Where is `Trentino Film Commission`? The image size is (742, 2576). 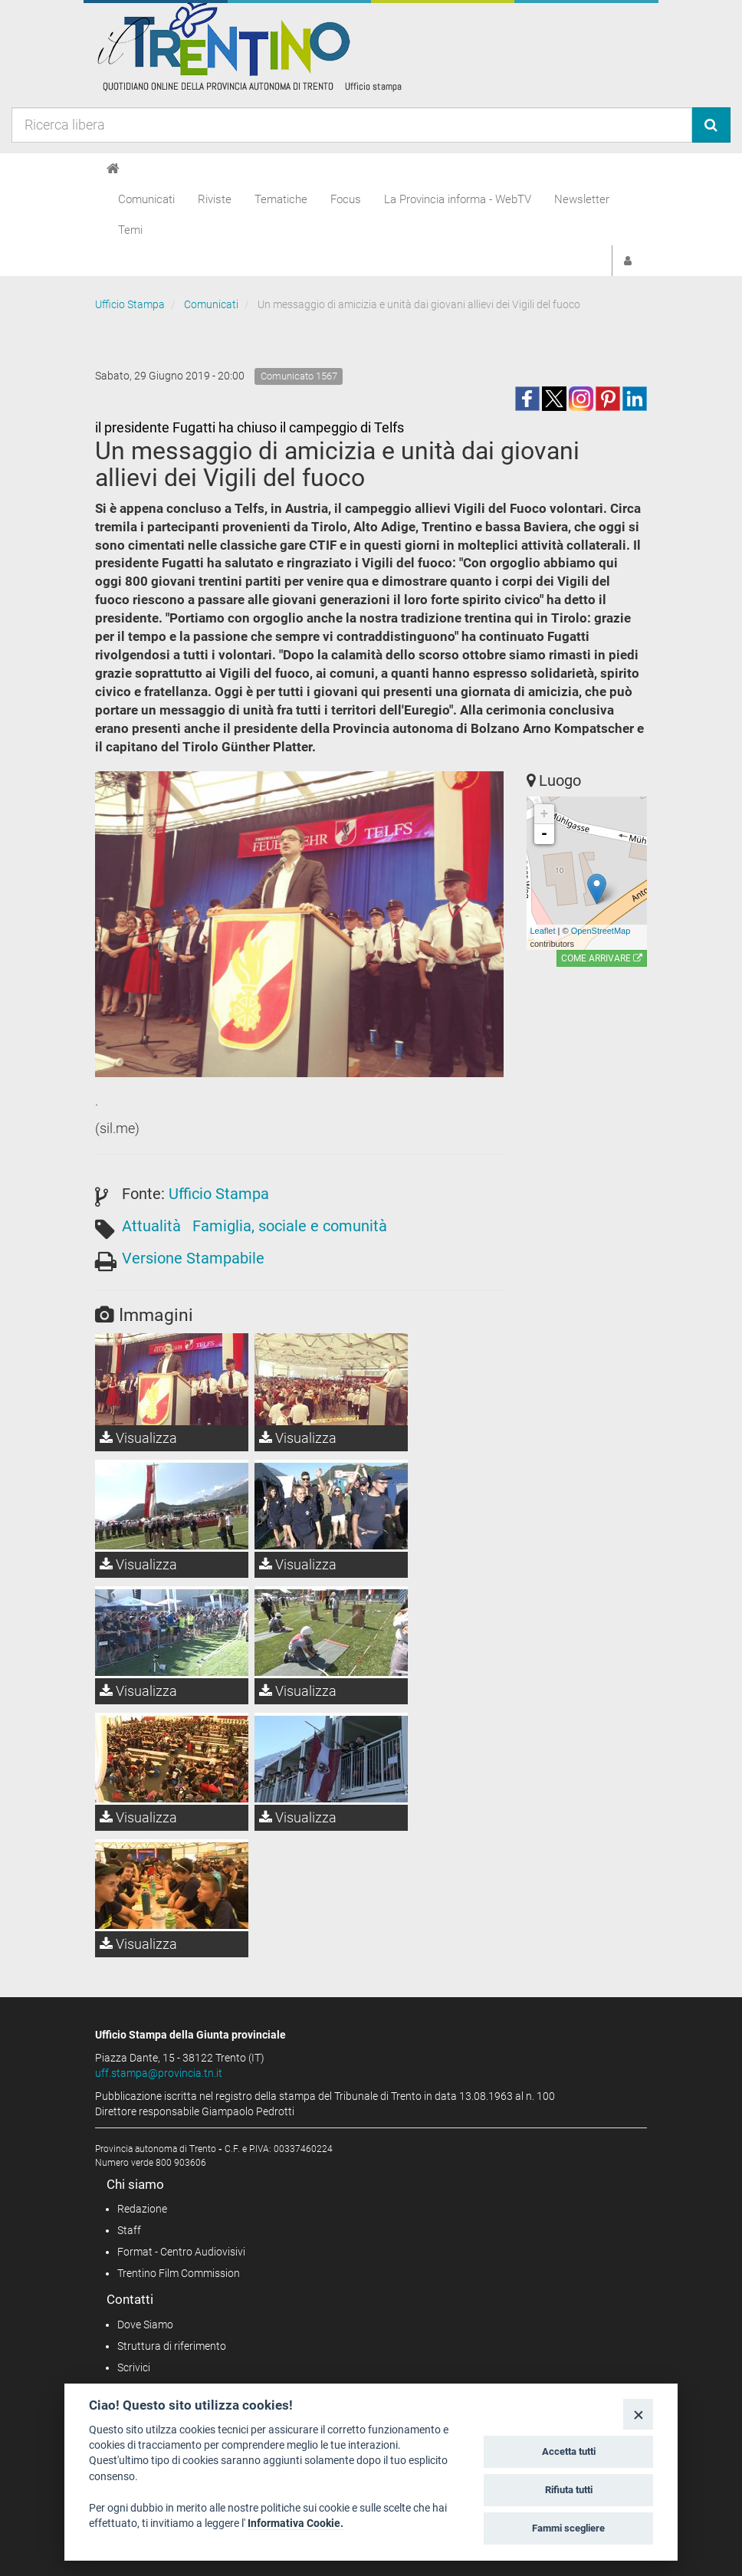
Trentino Film Commission is located at coordinates (178, 2273).